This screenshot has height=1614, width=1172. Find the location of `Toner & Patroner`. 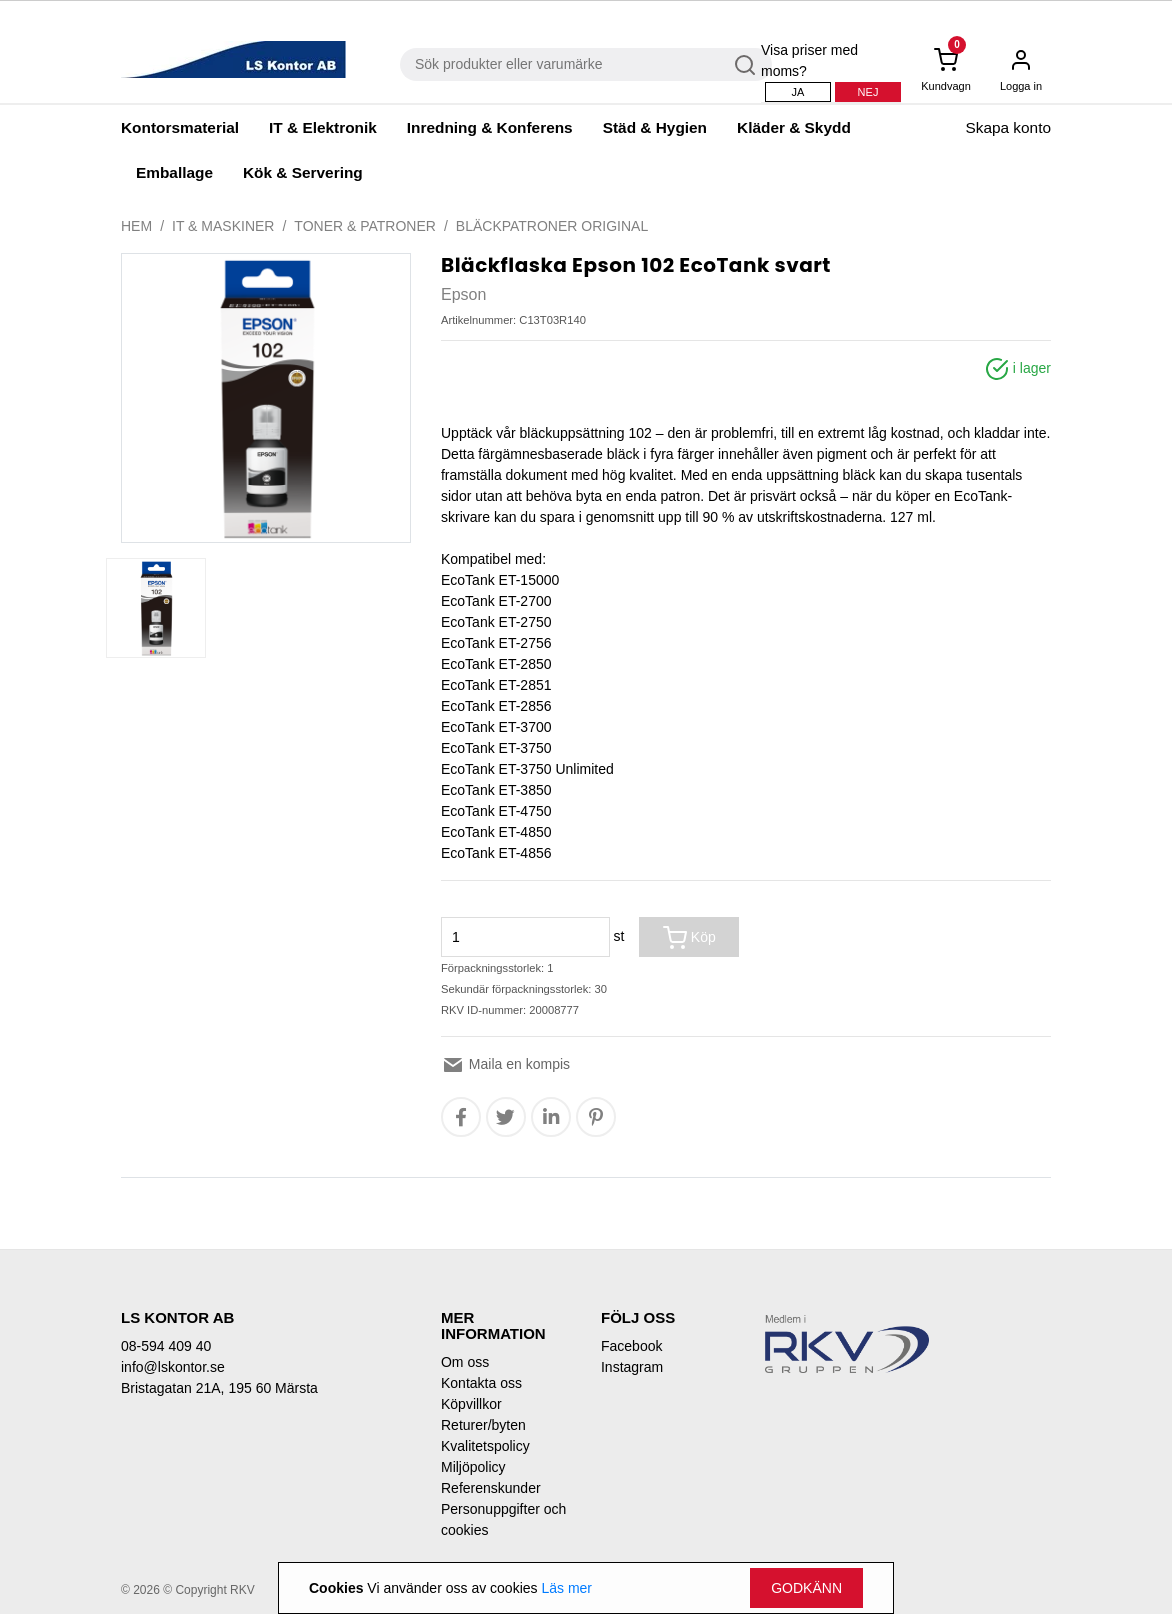

Toner & Patroner is located at coordinates (365, 226).